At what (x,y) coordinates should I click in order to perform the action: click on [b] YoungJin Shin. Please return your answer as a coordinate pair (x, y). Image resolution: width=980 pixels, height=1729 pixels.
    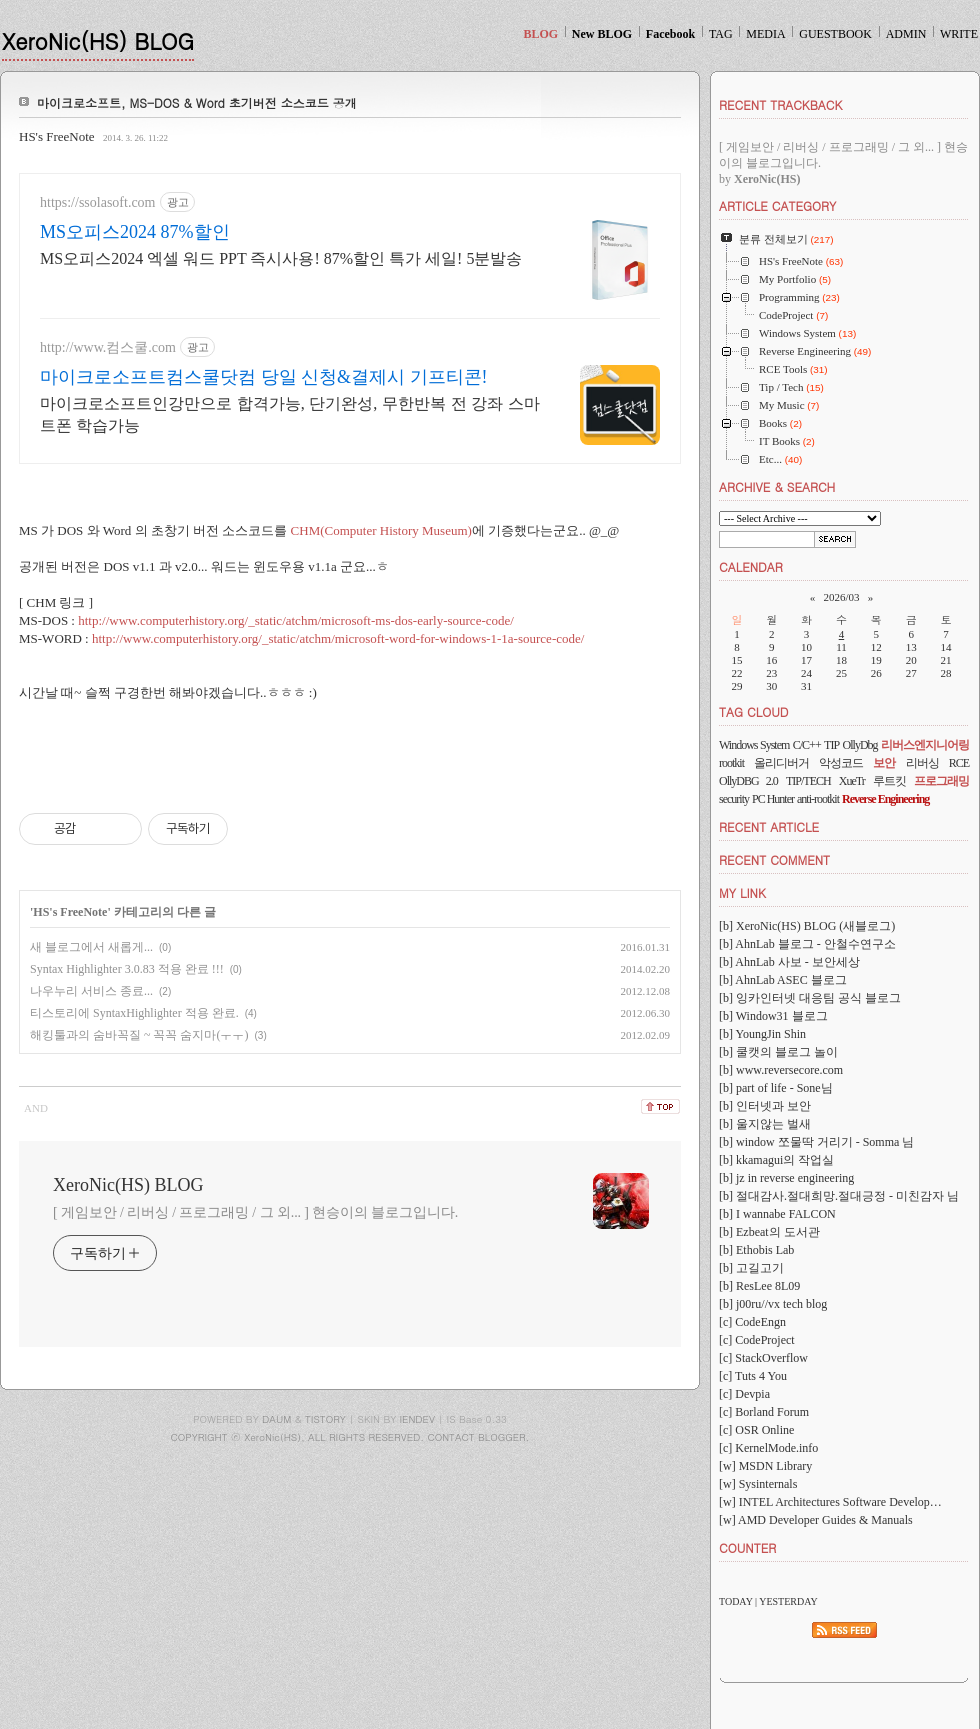
    Looking at the image, I should click on (762, 1034).